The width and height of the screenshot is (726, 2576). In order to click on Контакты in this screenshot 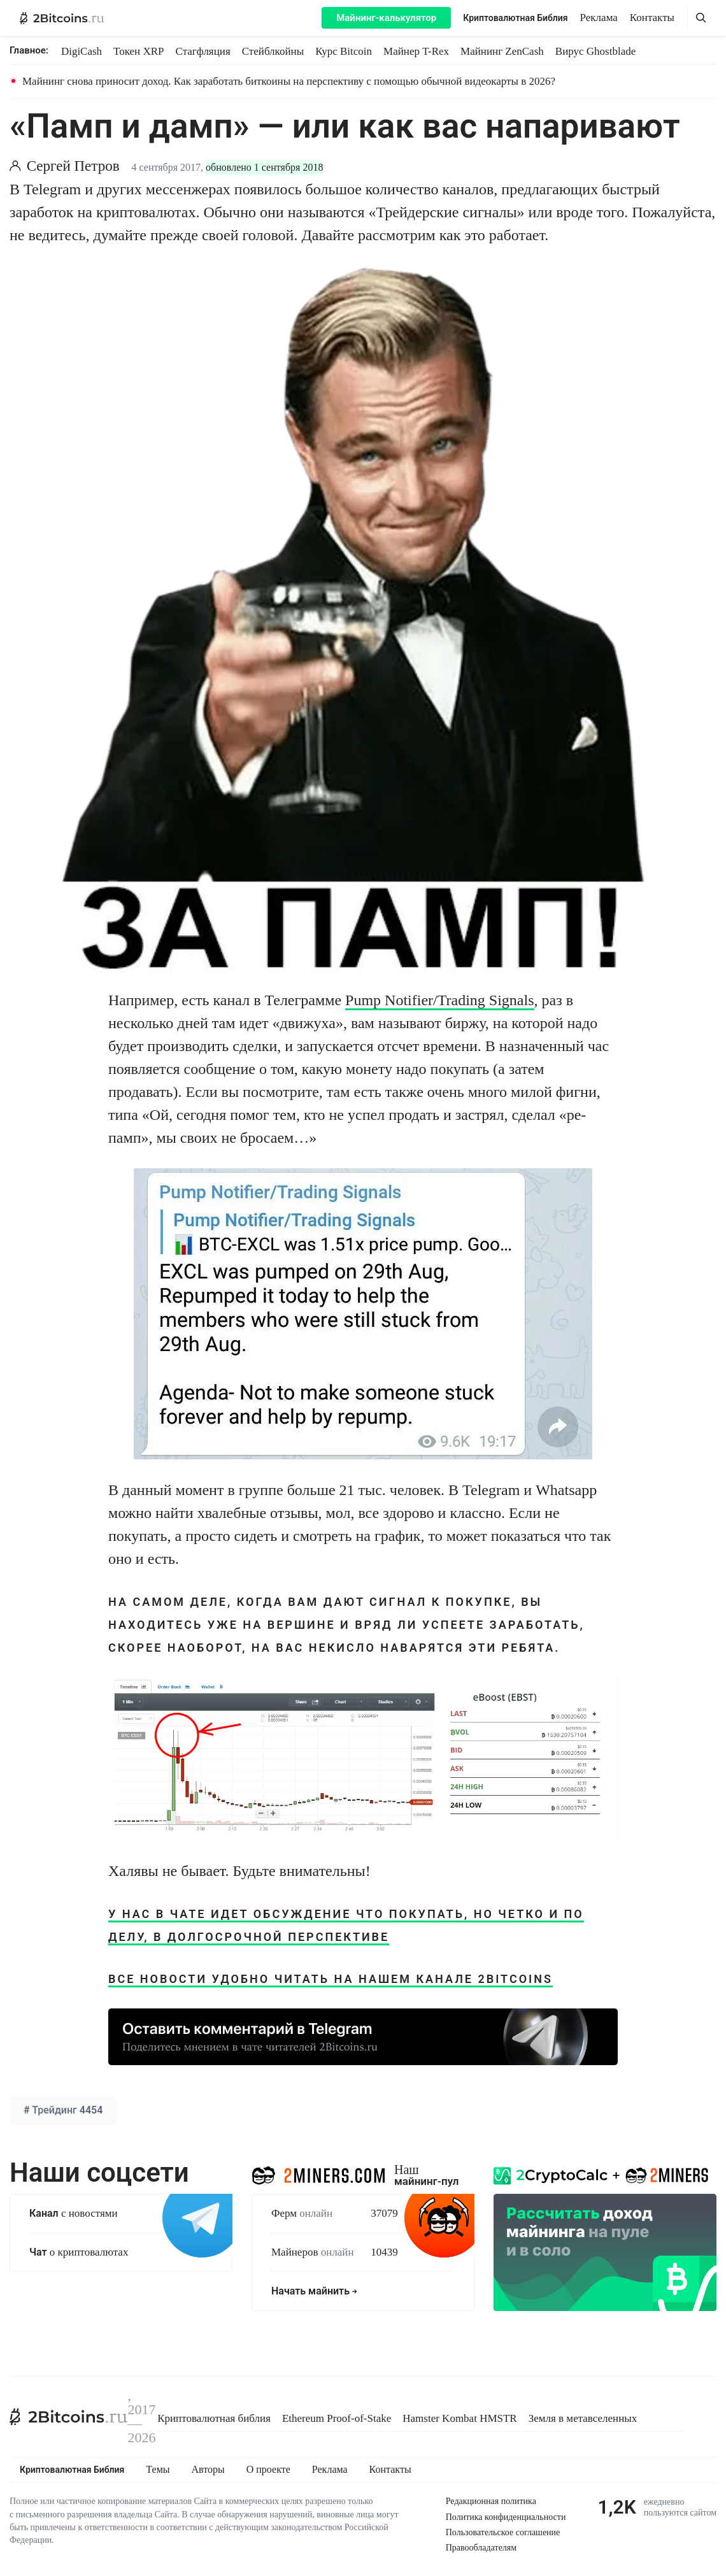, I will do `click(652, 17)`.